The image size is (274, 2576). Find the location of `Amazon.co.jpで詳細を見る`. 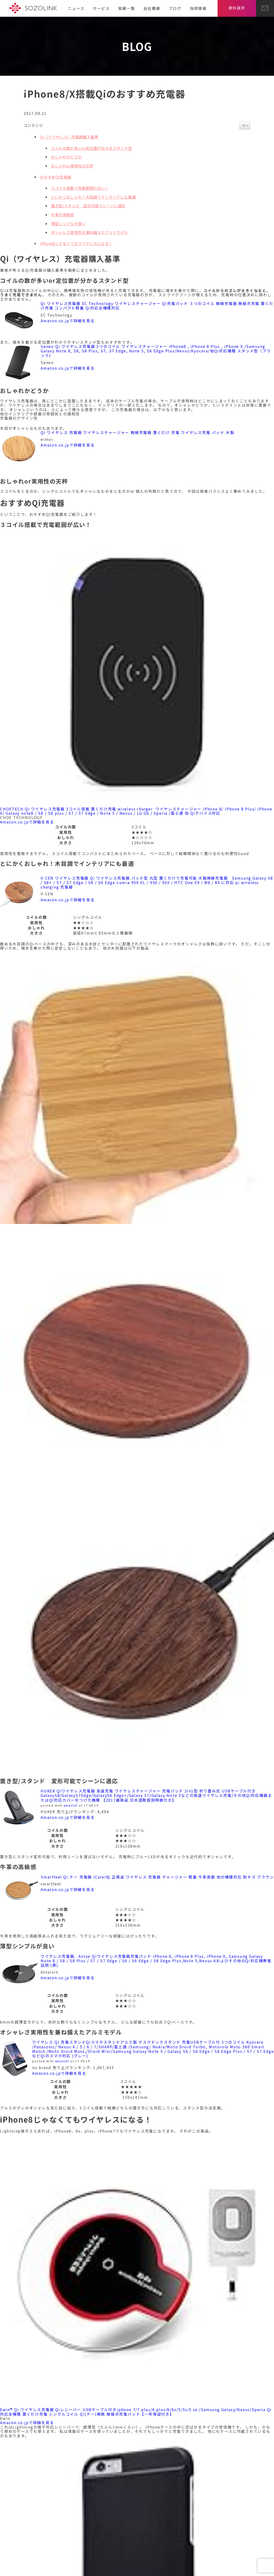

Amazon.co.jpで詳細を見る is located at coordinates (67, 320).